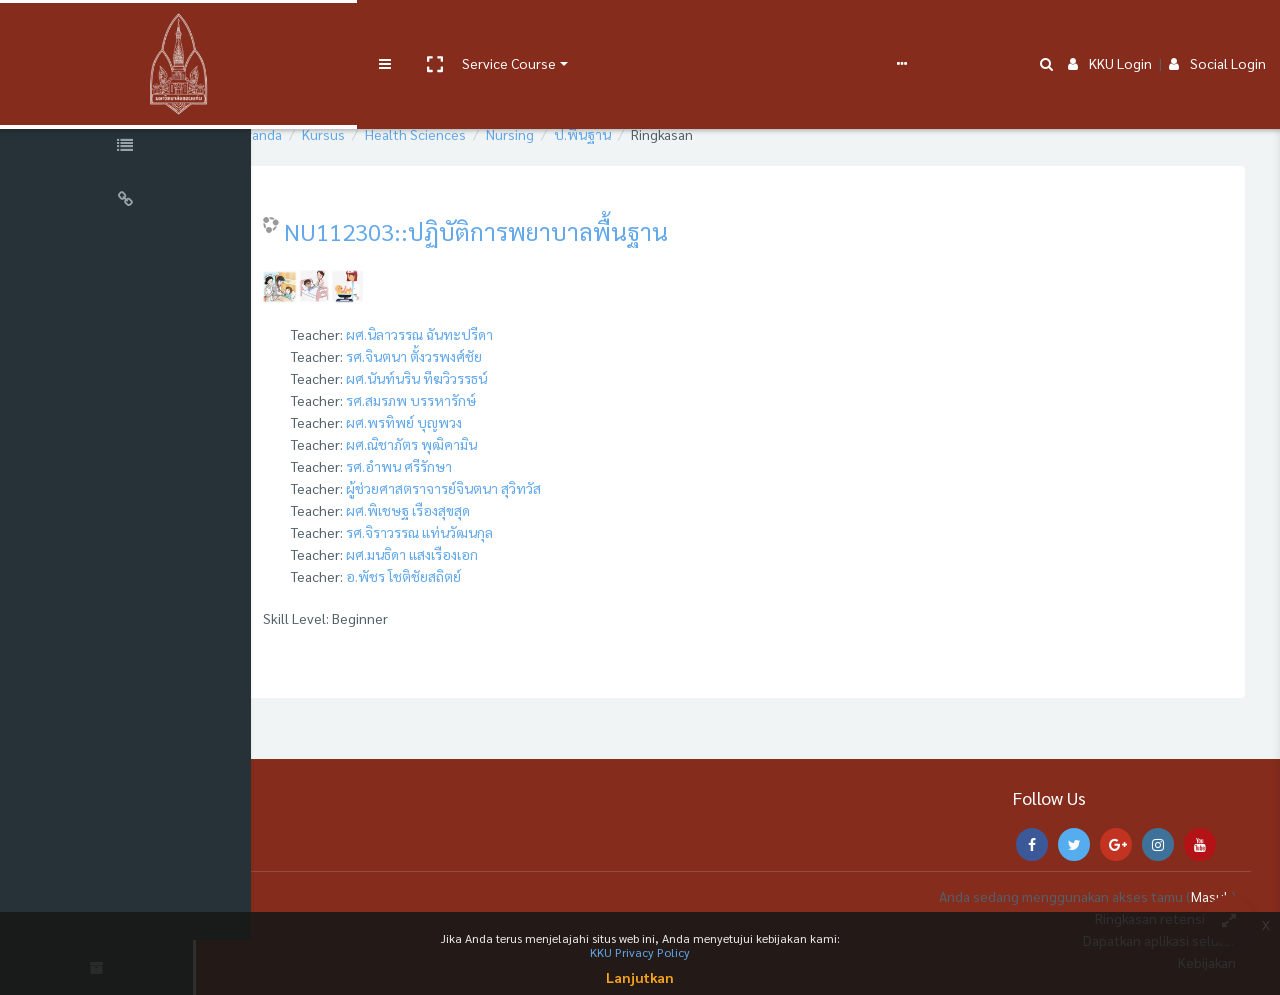 This screenshot has width=1280, height=995. I want to click on Beranda, so click(320, 134).